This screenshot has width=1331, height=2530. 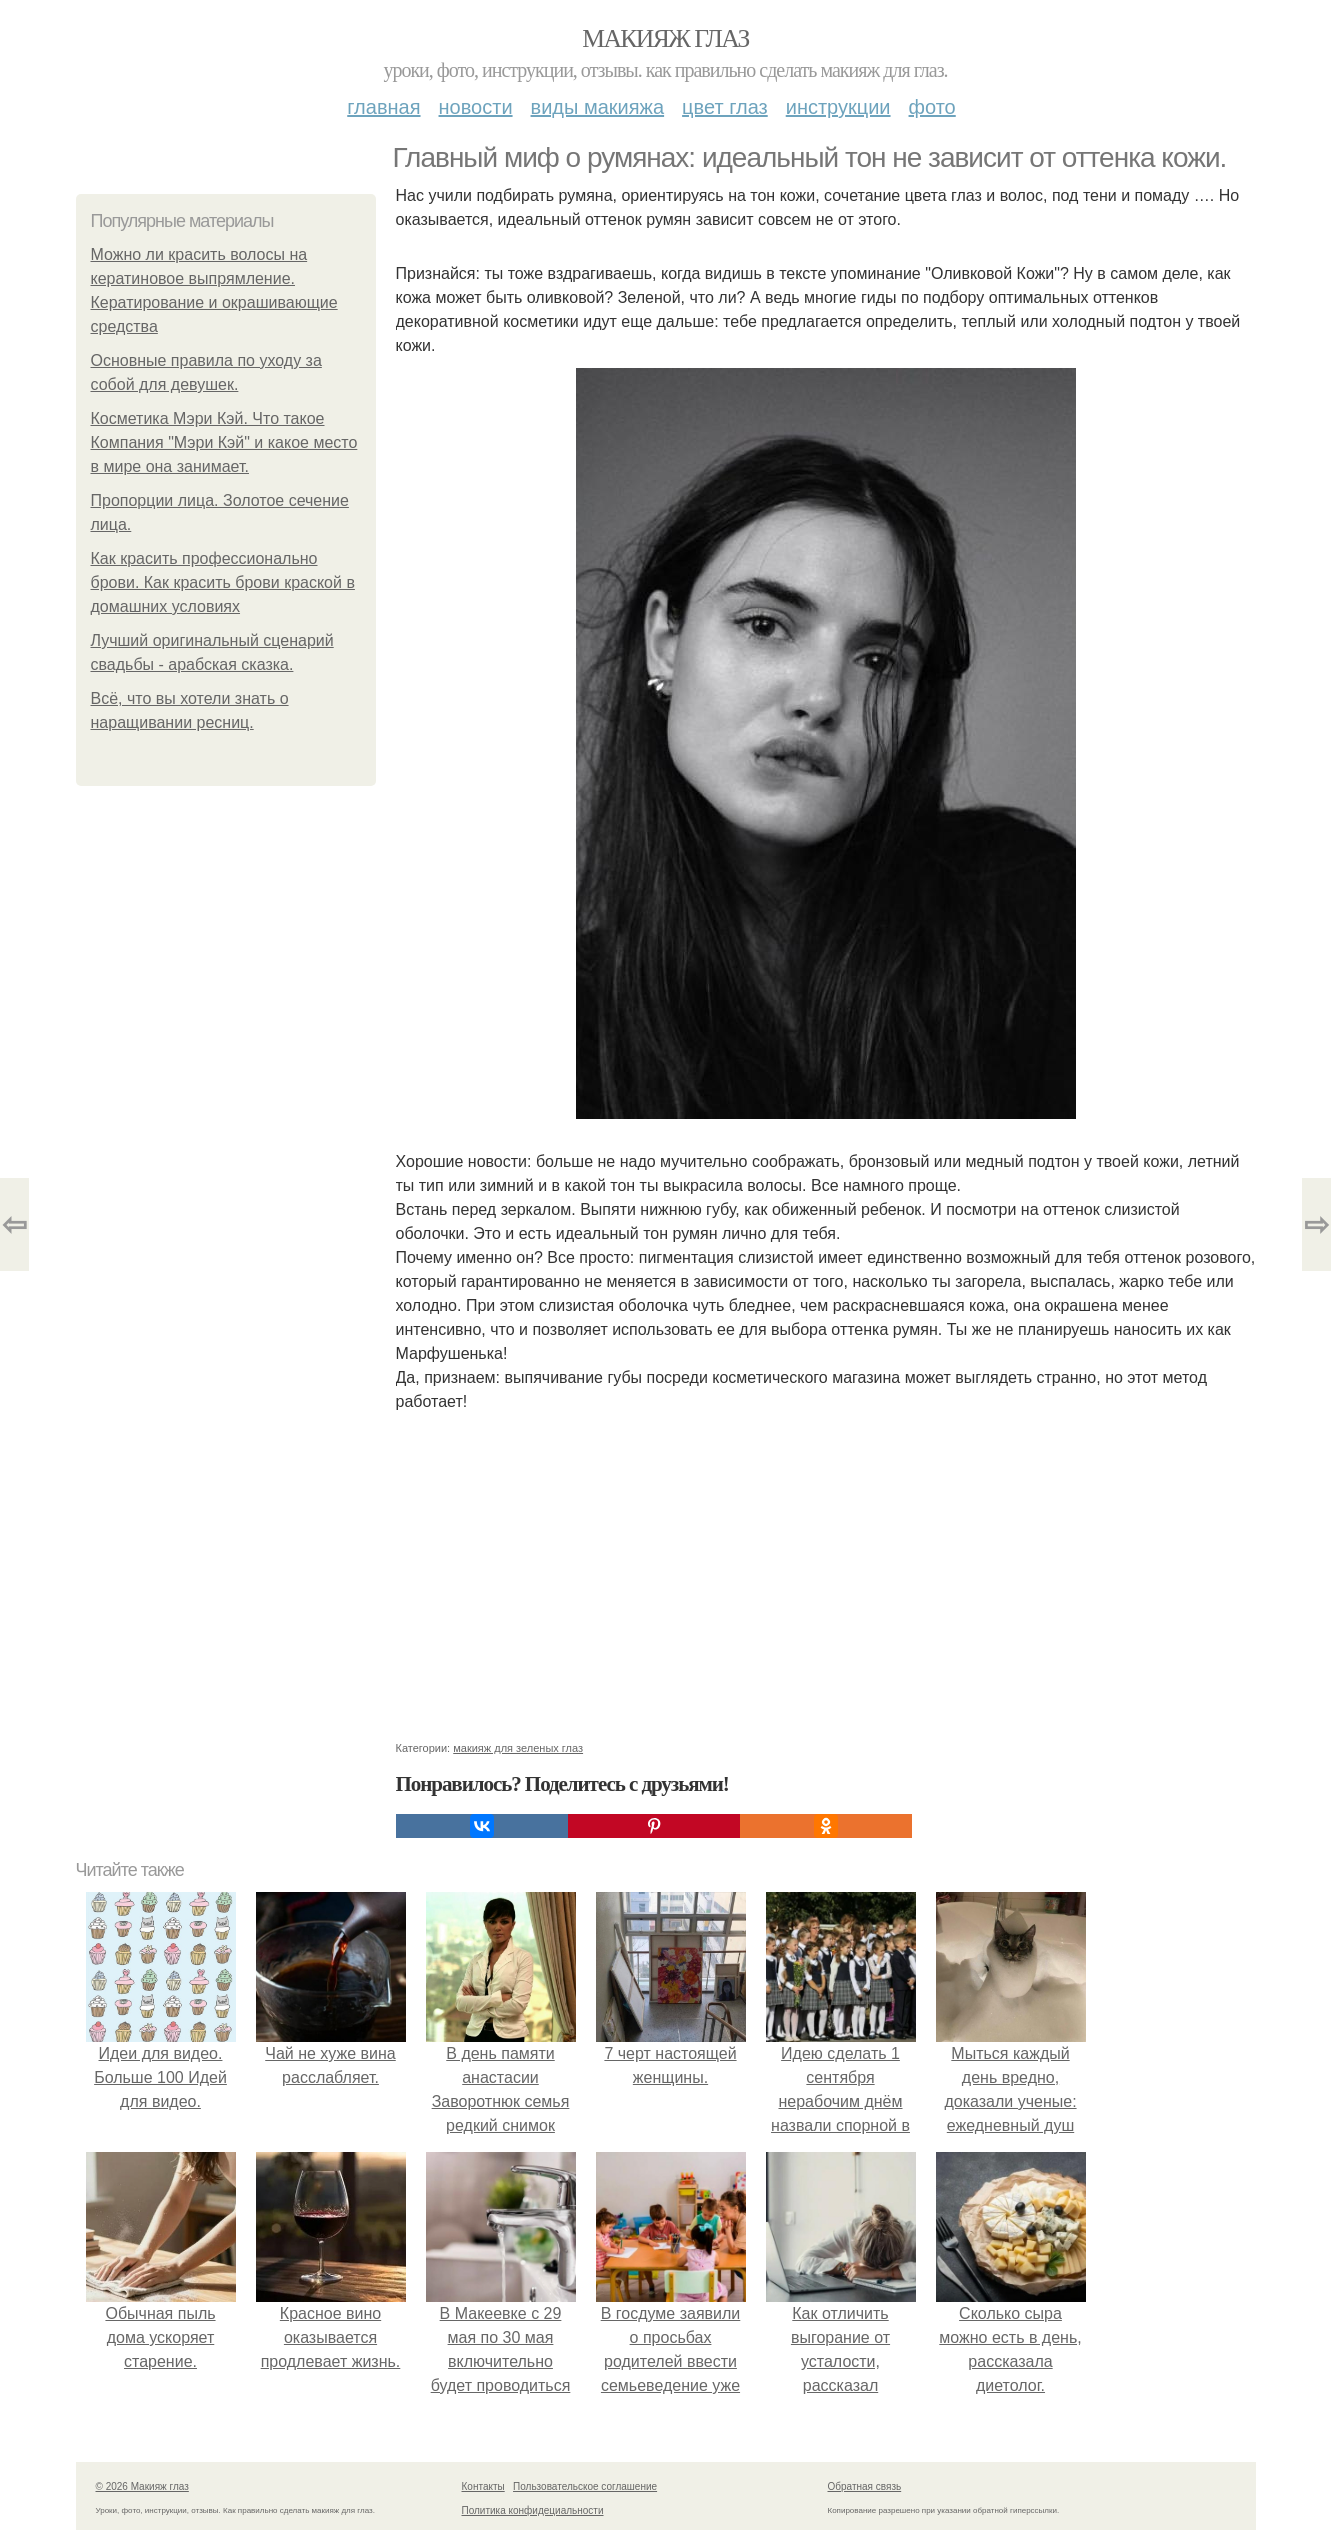 I want to click on Цвет глаз, so click(x=725, y=107).